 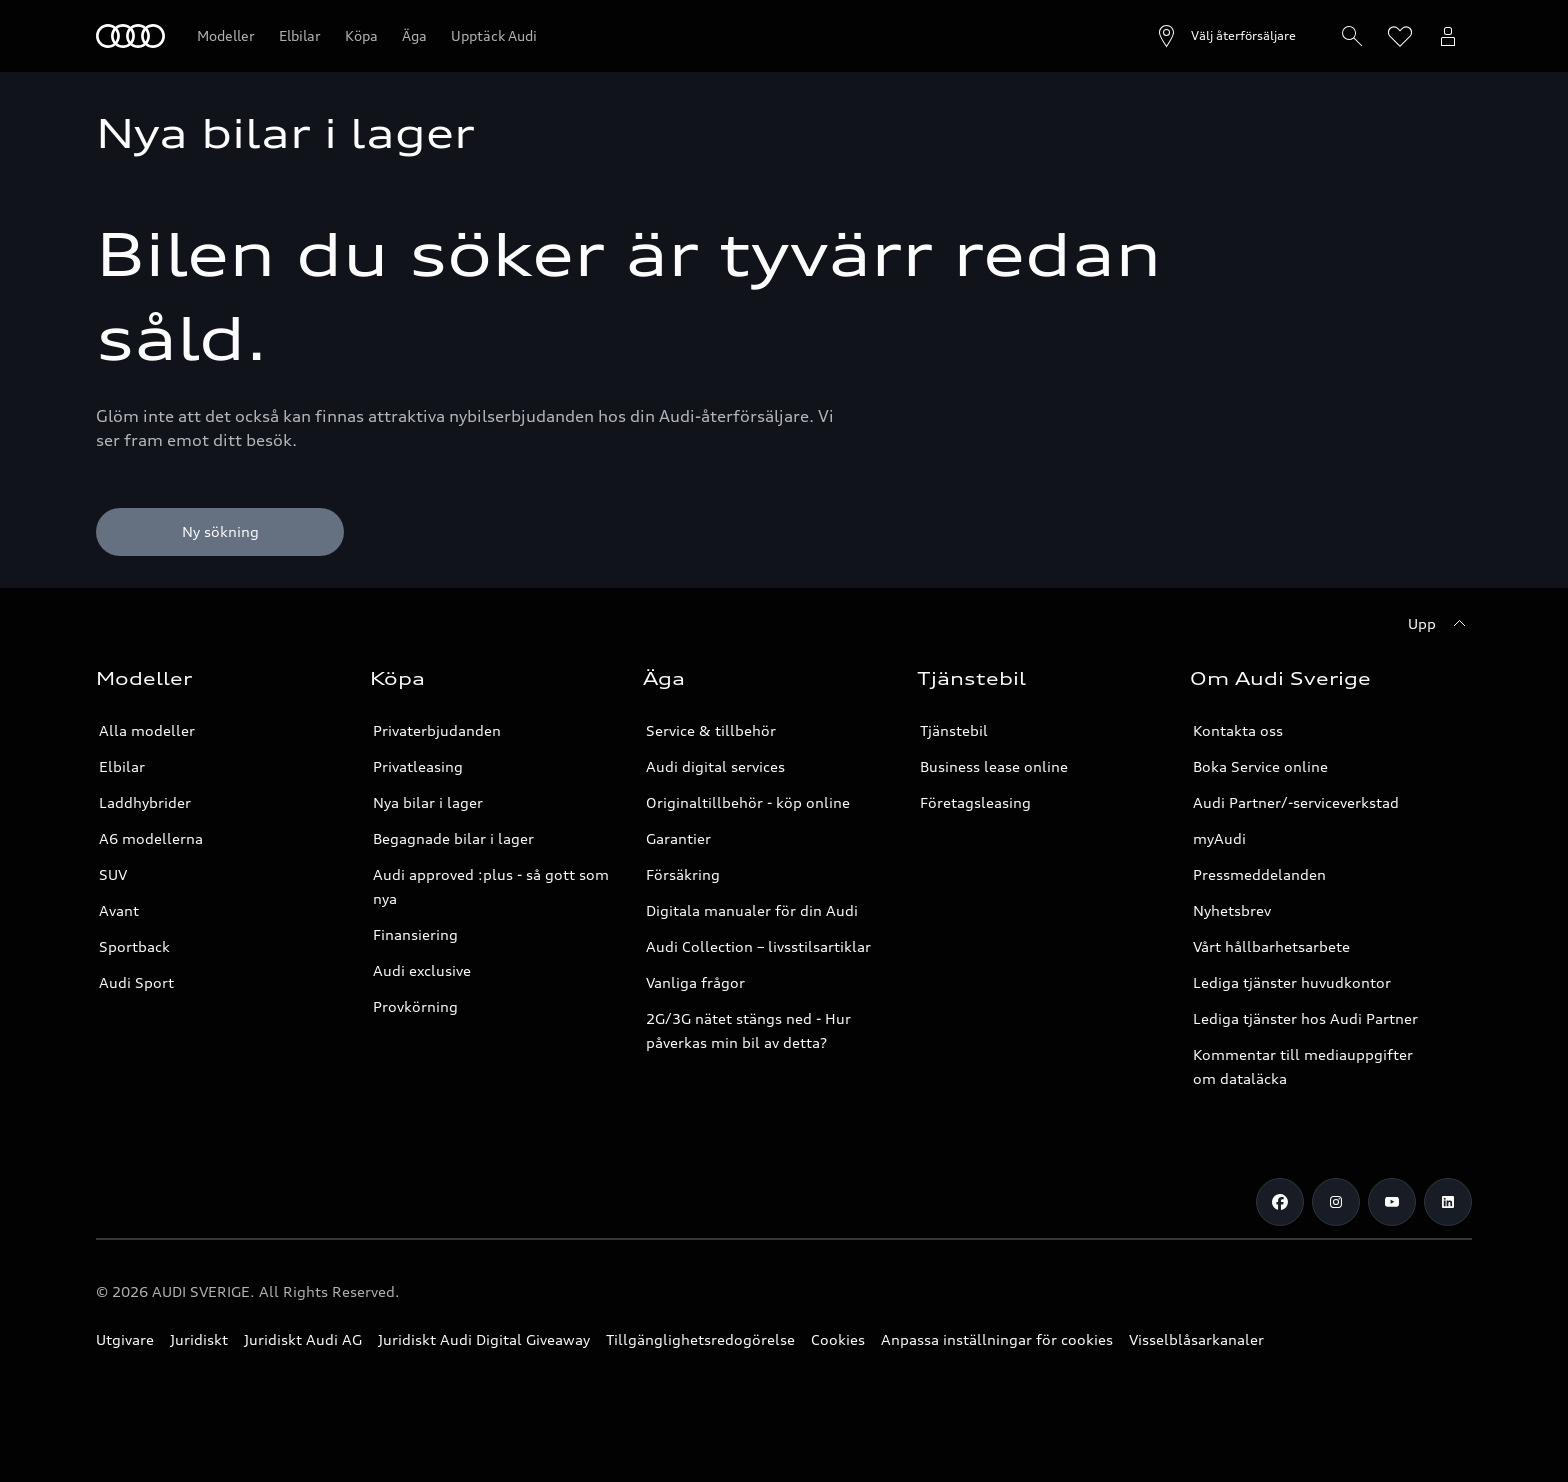 What do you see at coordinates (119, 910) in the screenshot?
I see `Avant` at bounding box center [119, 910].